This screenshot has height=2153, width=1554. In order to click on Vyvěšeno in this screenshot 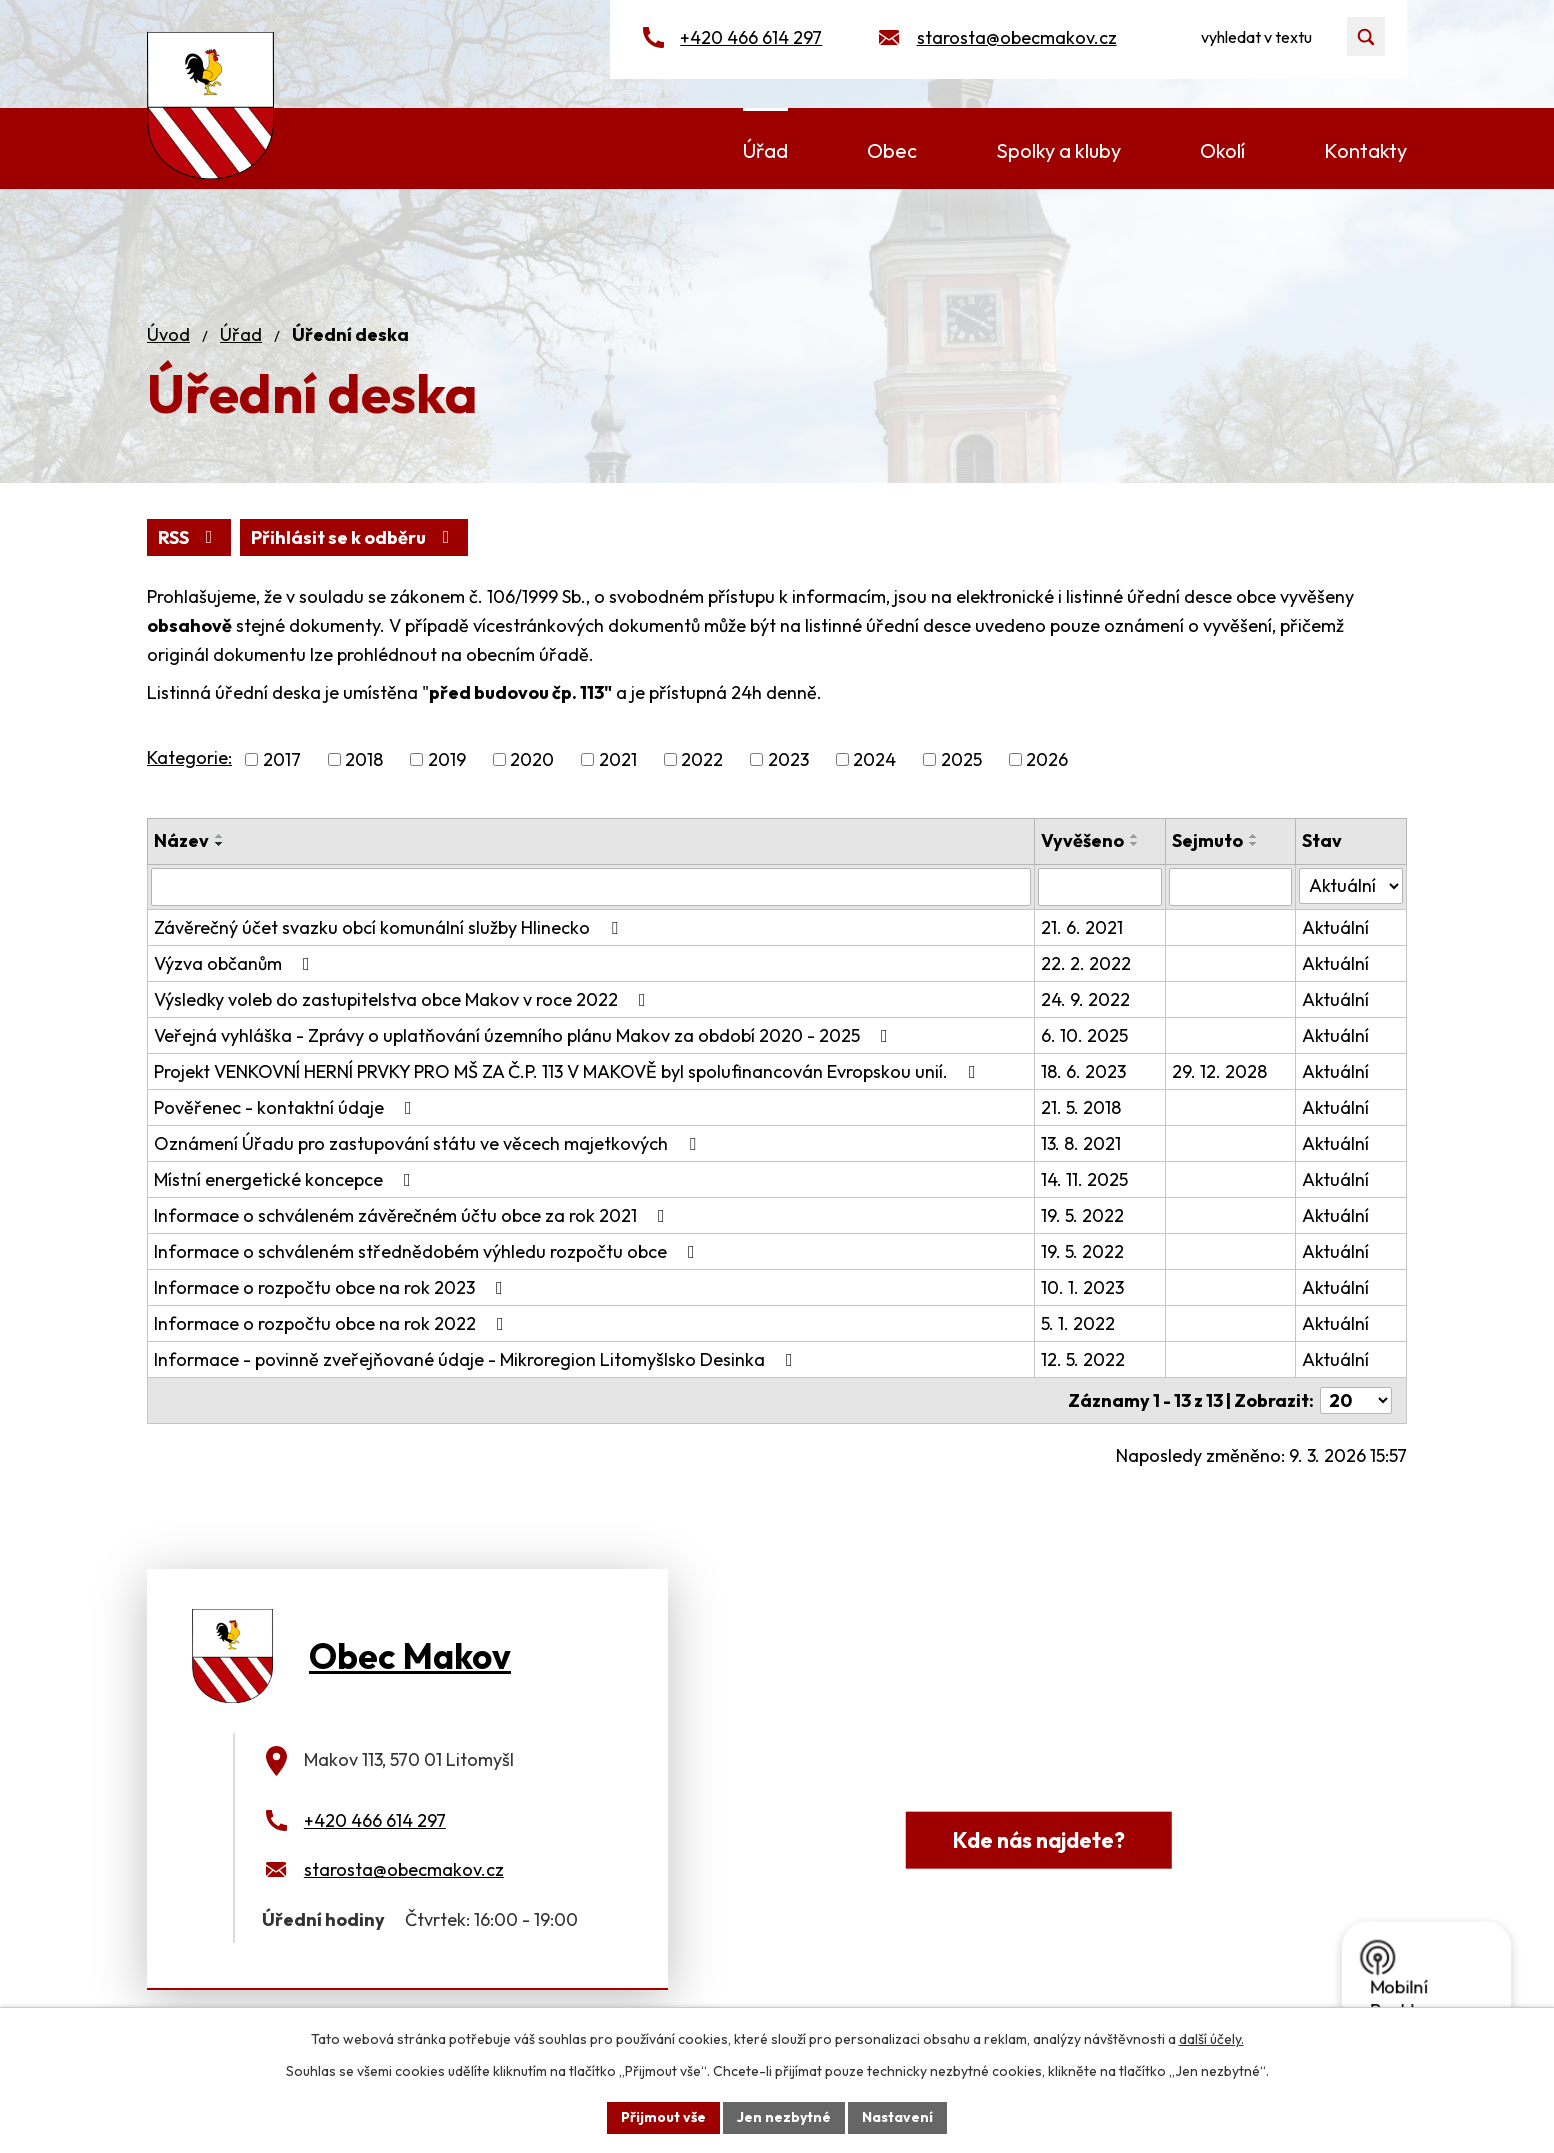, I will do `click(1082, 840)`.